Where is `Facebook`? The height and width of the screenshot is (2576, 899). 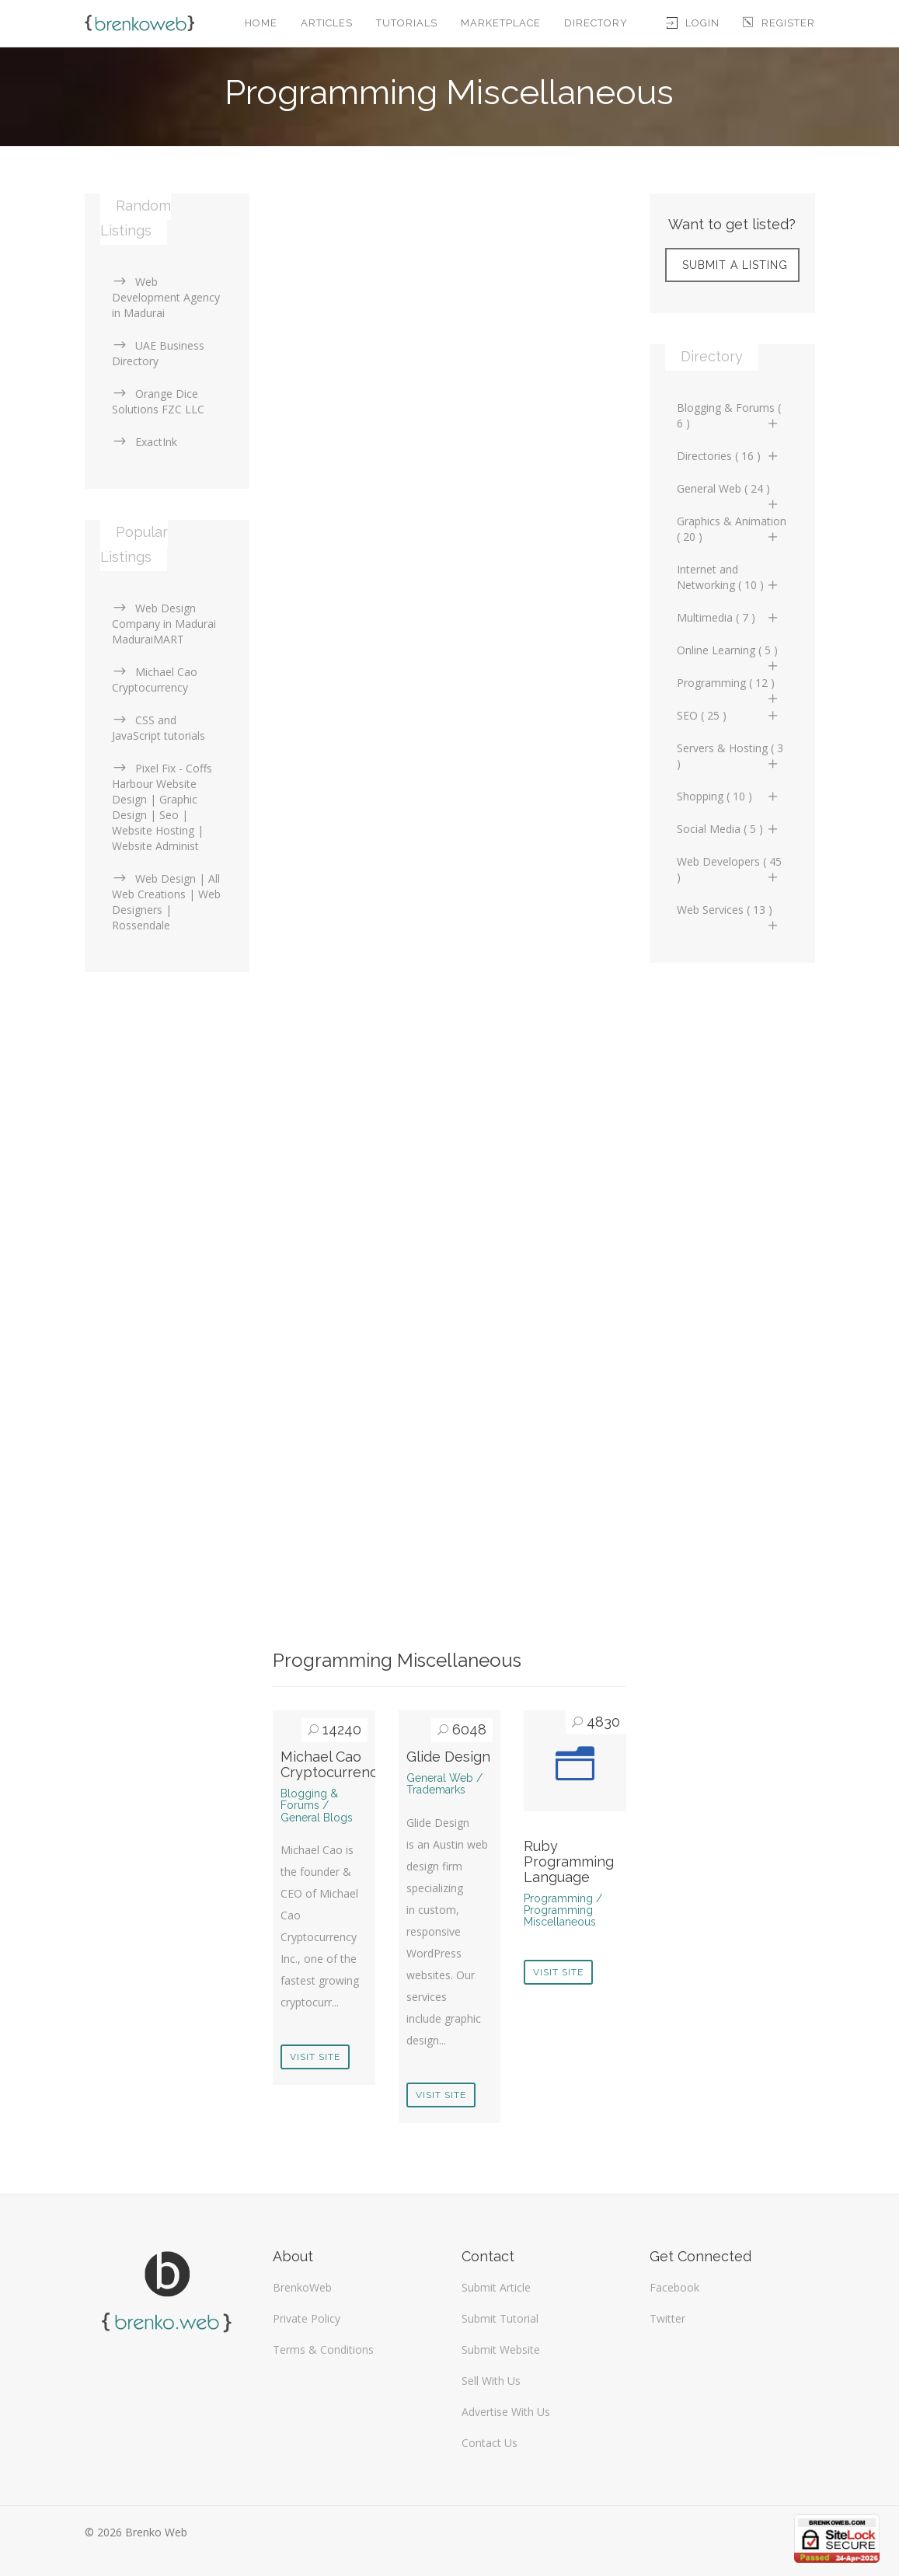
Facebook is located at coordinates (674, 2287).